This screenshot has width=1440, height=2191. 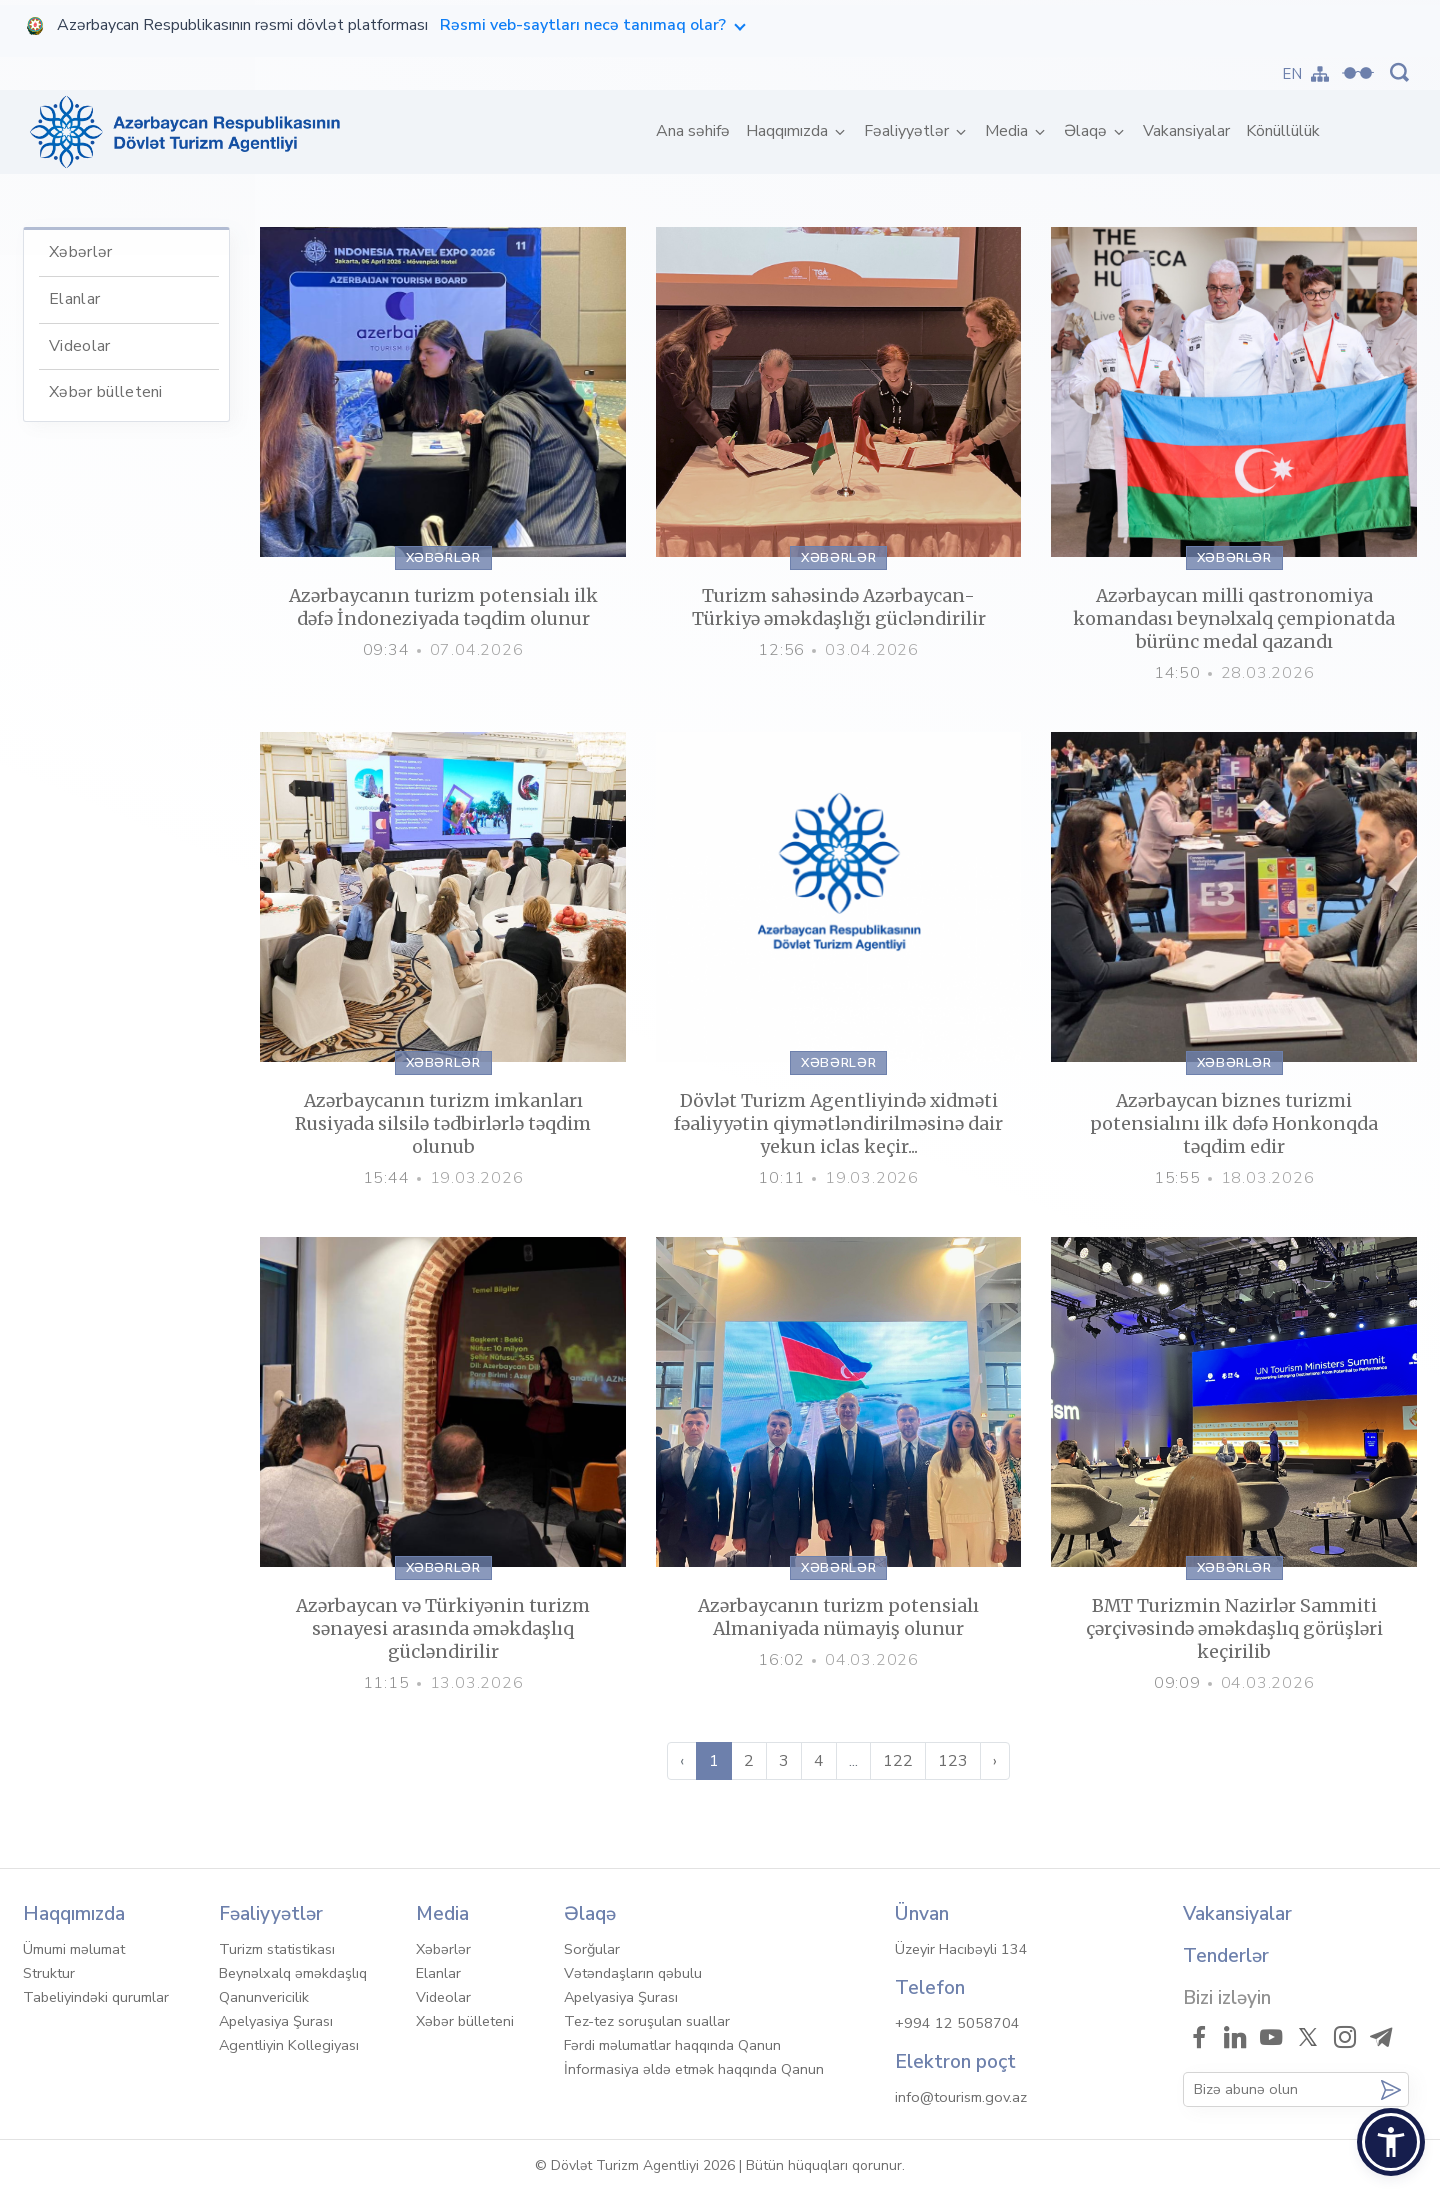 What do you see at coordinates (908, 131) in the screenshot?
I see `Fəaliyyətlər` at bounding box center [908, 131].